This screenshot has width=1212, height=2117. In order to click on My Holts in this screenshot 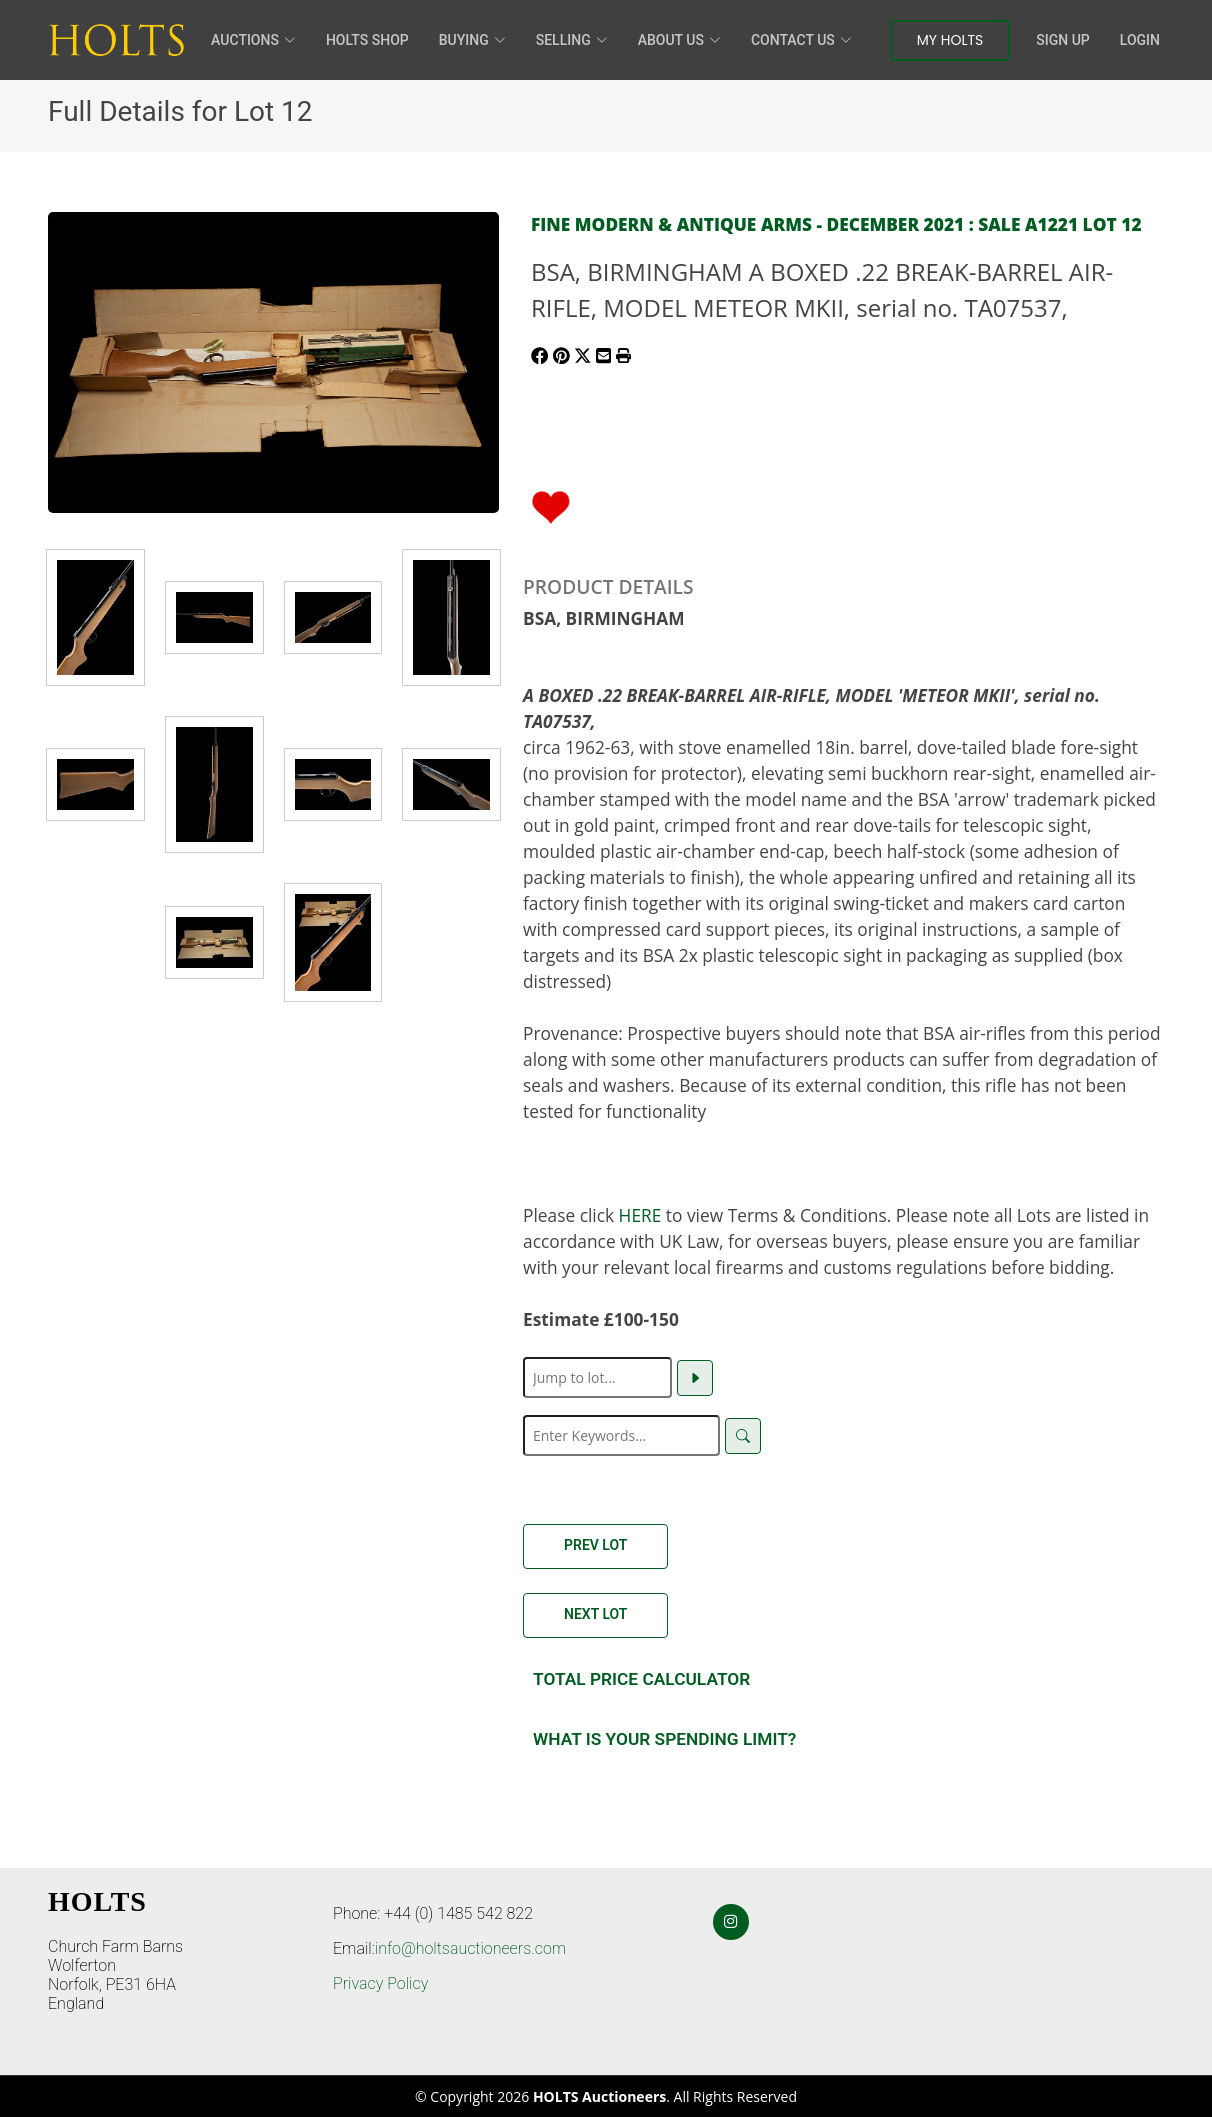, I will do `click(950, 40)`.